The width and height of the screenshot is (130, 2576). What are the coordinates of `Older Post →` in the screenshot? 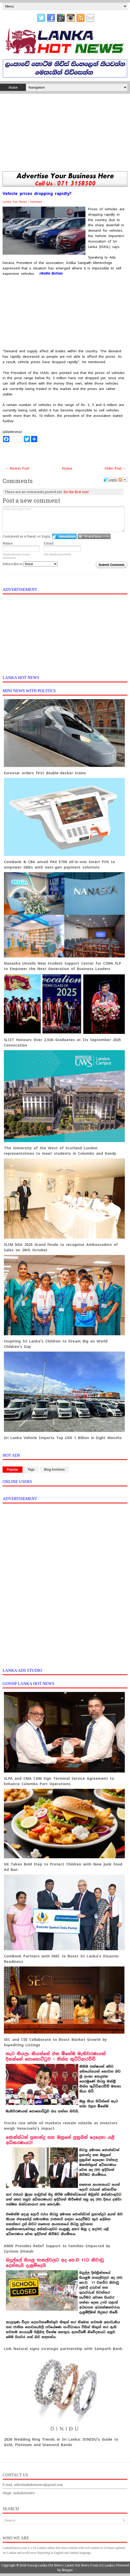 It's located at (115, 468).